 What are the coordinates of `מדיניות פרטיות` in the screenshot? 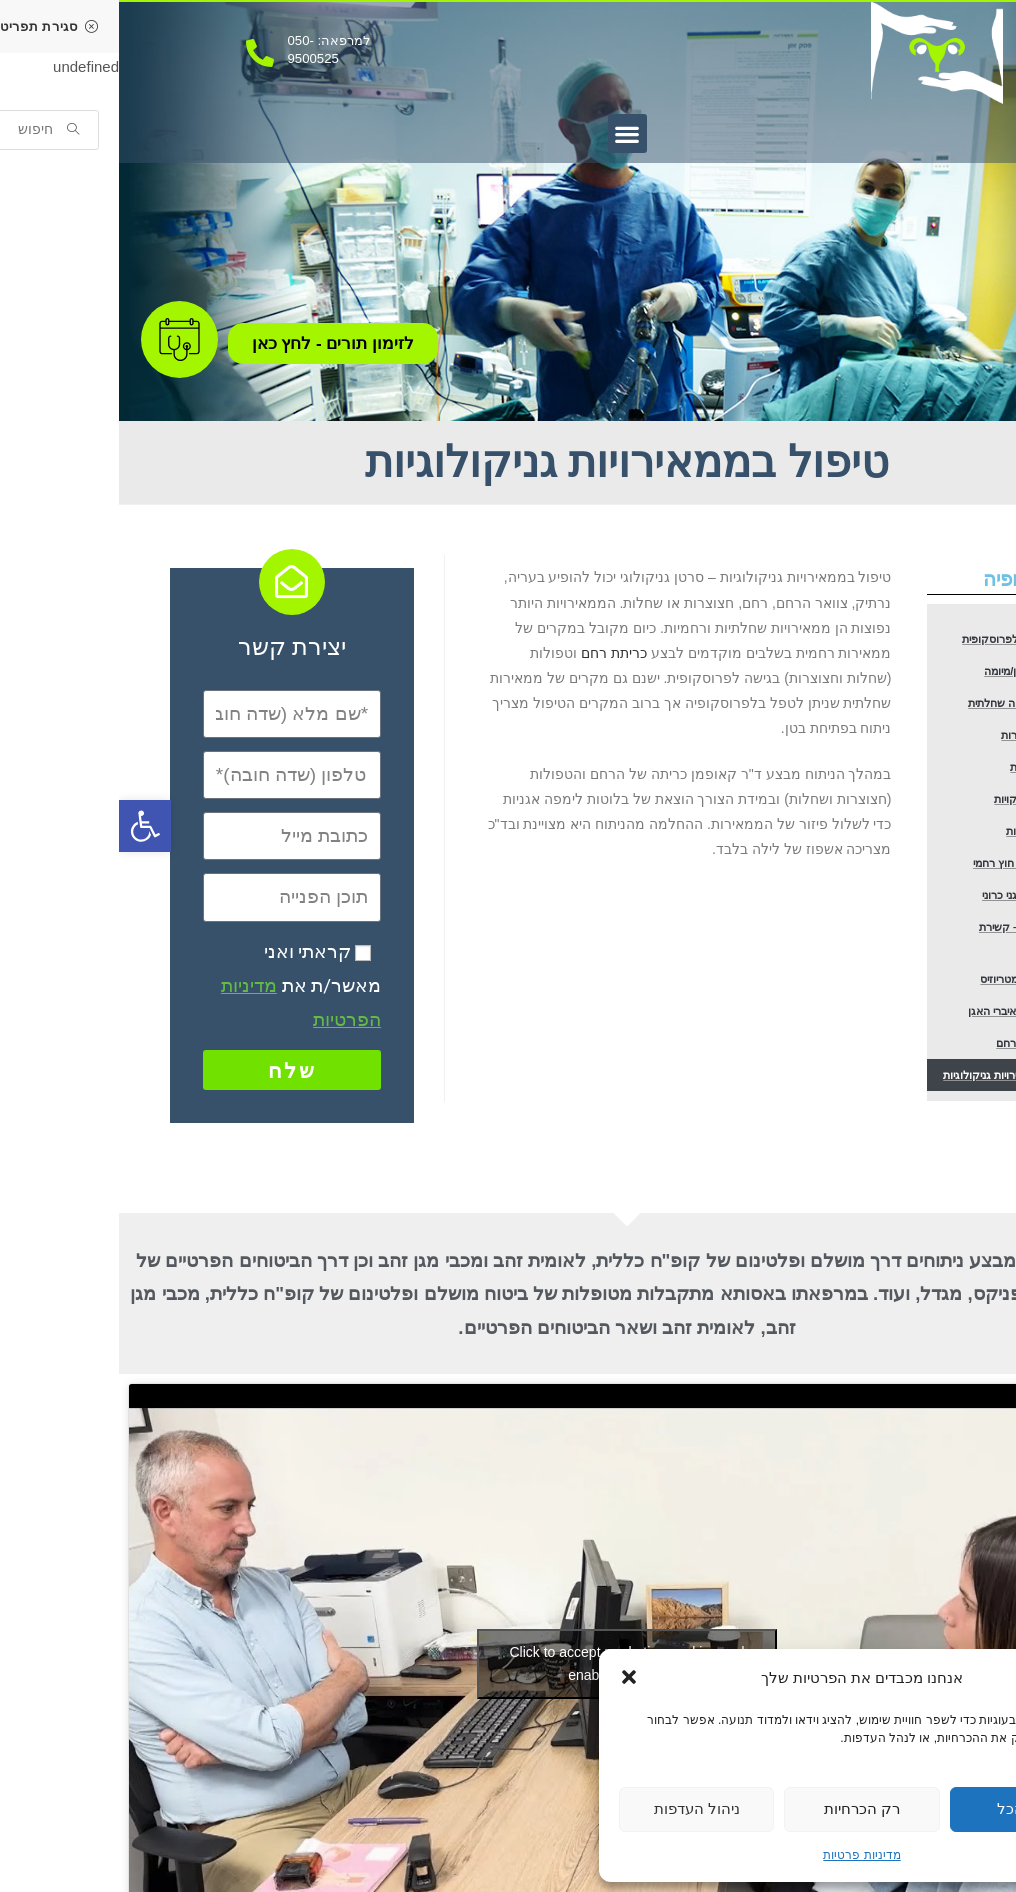 It's located at (742, 1855).